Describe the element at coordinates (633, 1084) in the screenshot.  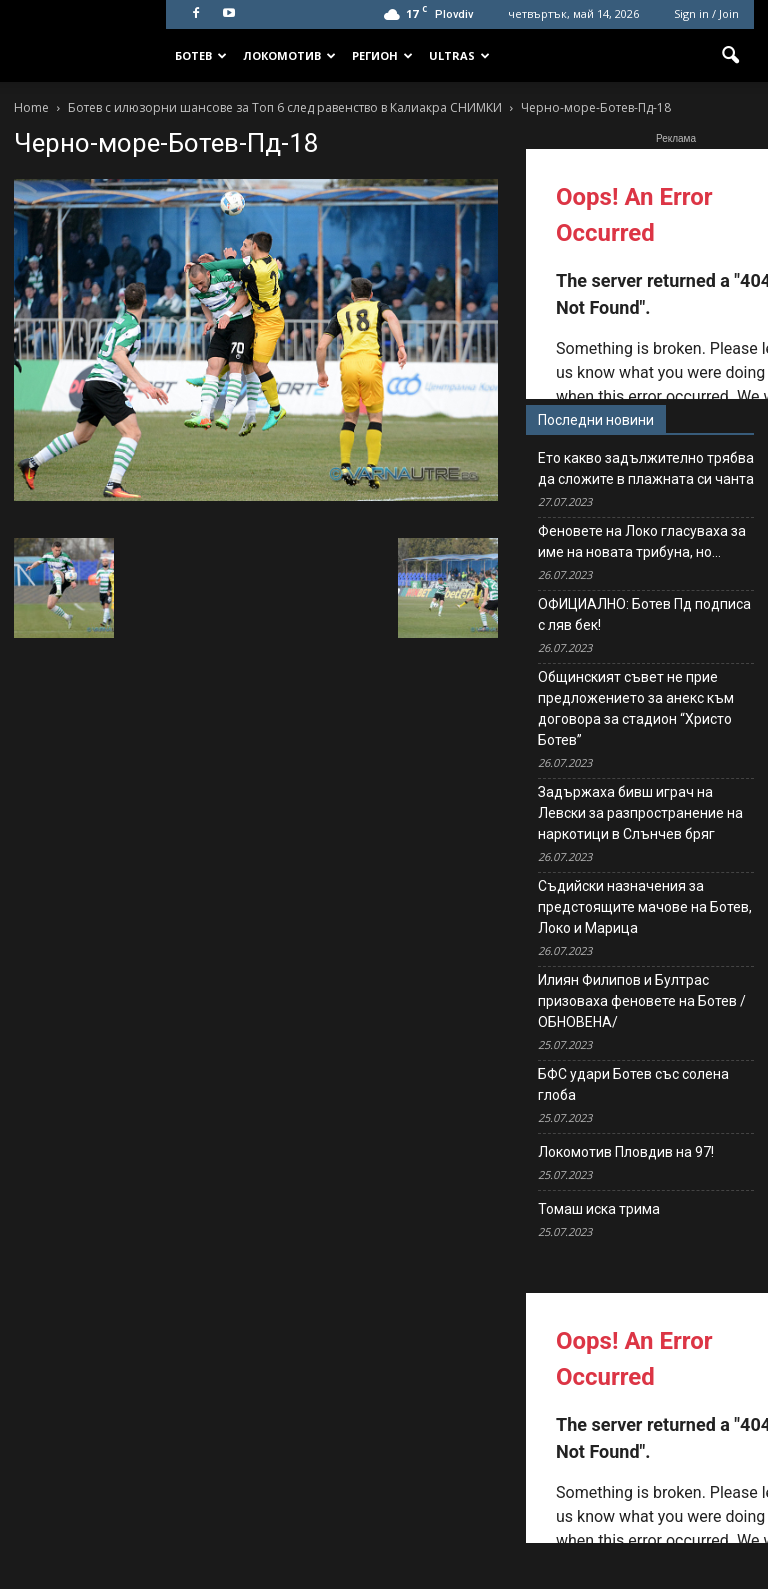
I see `БФС удари Ботев със солена глоба` at that location.